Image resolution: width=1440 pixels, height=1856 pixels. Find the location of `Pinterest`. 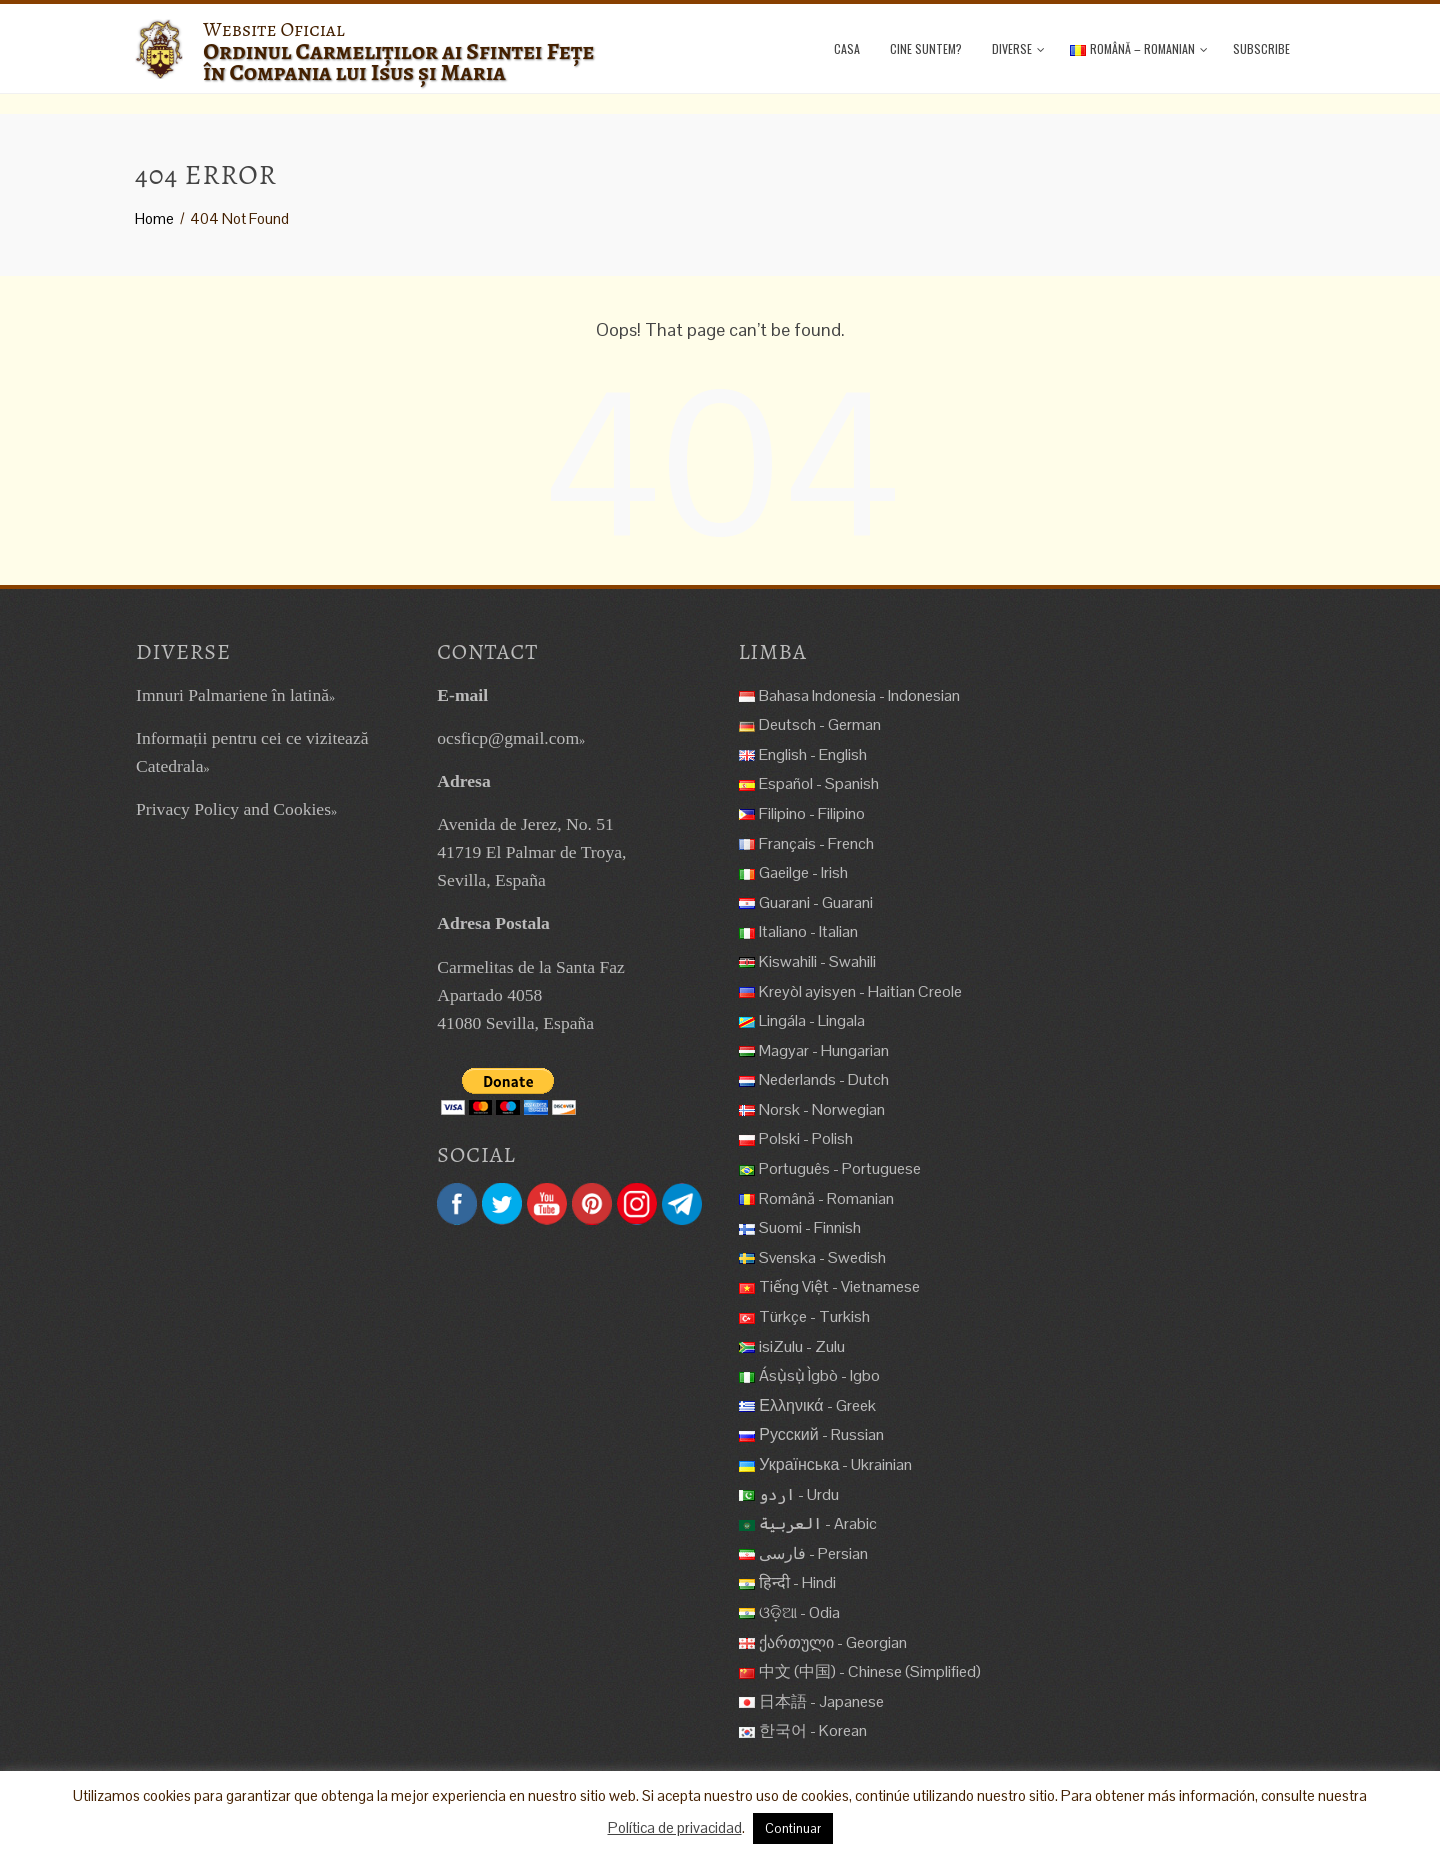

Pinterest is located at coordinates (592, 1204).